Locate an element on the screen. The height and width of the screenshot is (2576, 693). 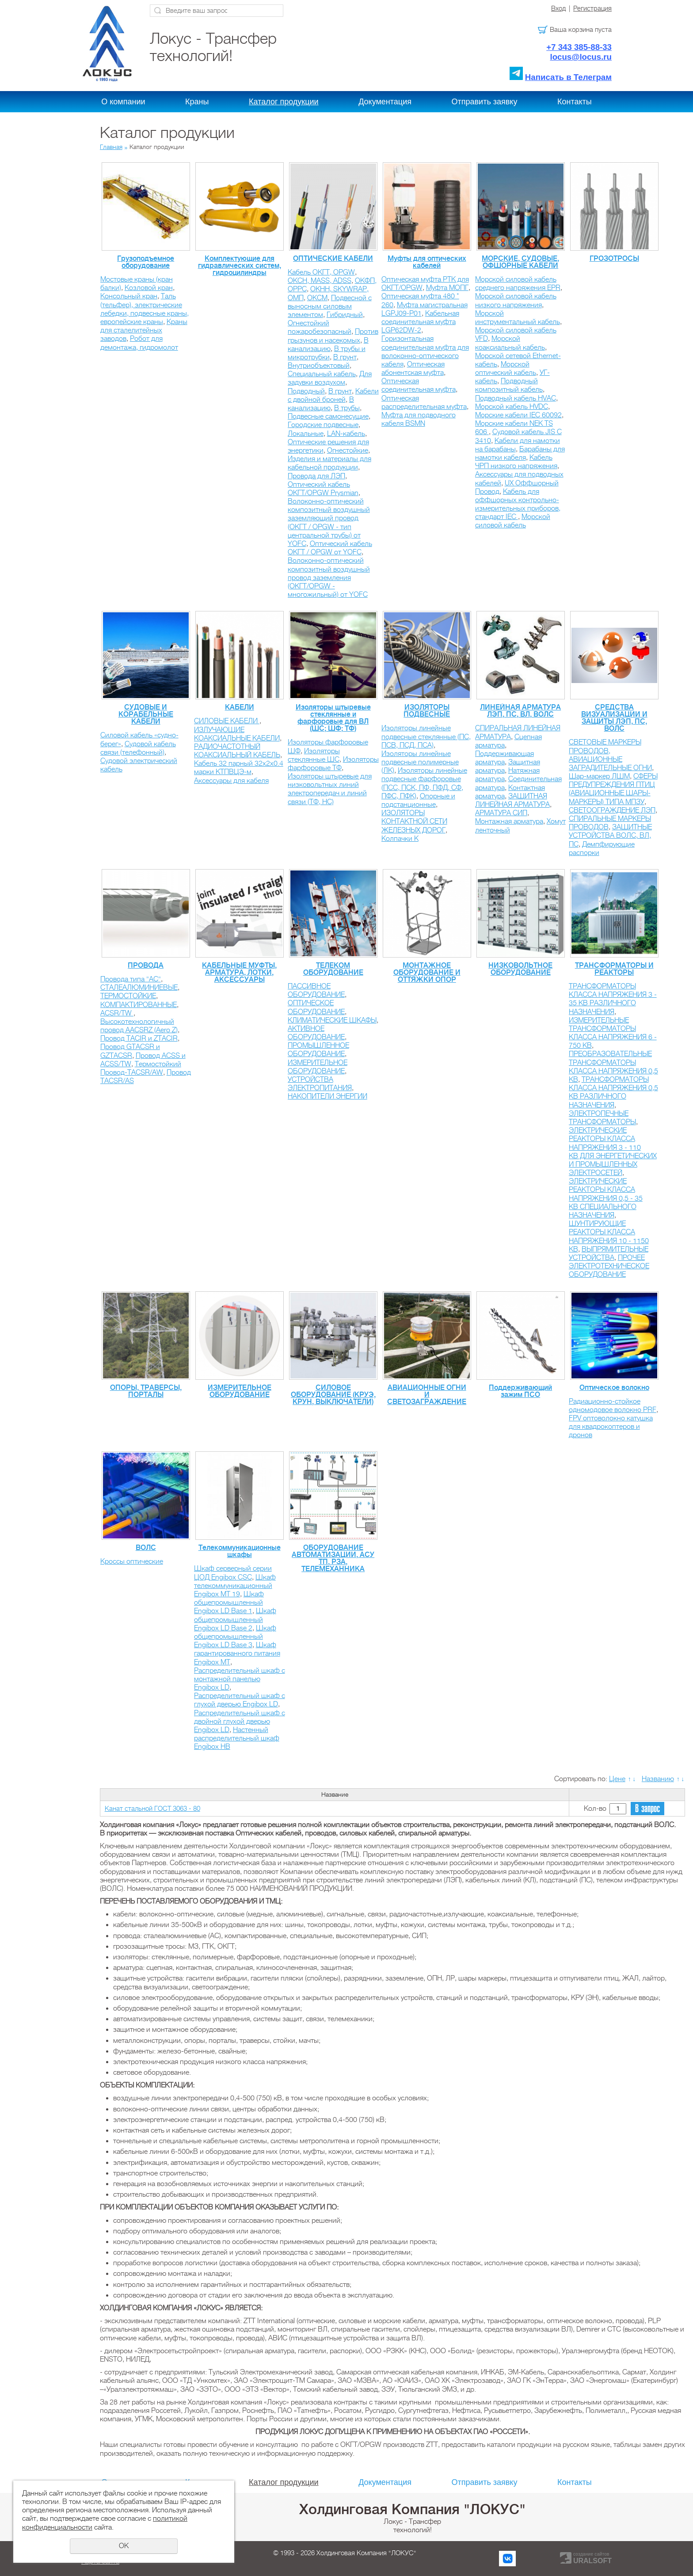
Горизонтальная соединительная муфта для волоконно-оптического кабеля is located at coordinates (425, 351).